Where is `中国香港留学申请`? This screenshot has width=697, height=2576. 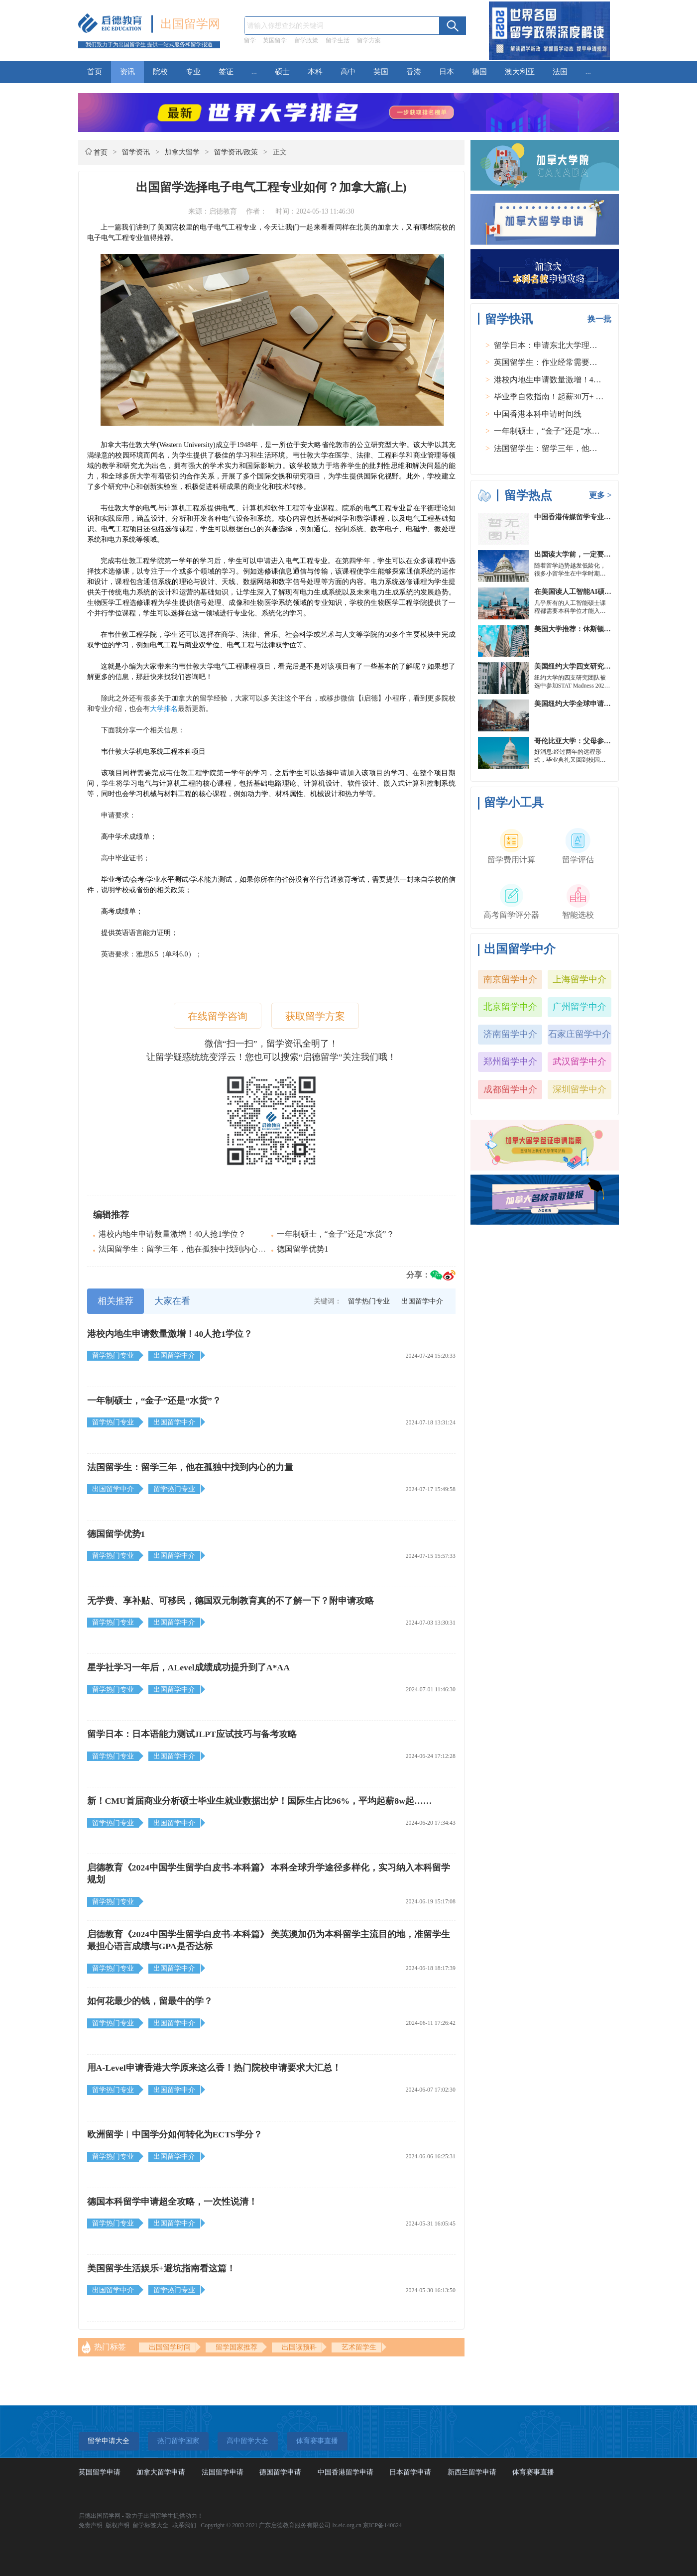 中国香港留学申请 is located at coordinates (345, 2472).